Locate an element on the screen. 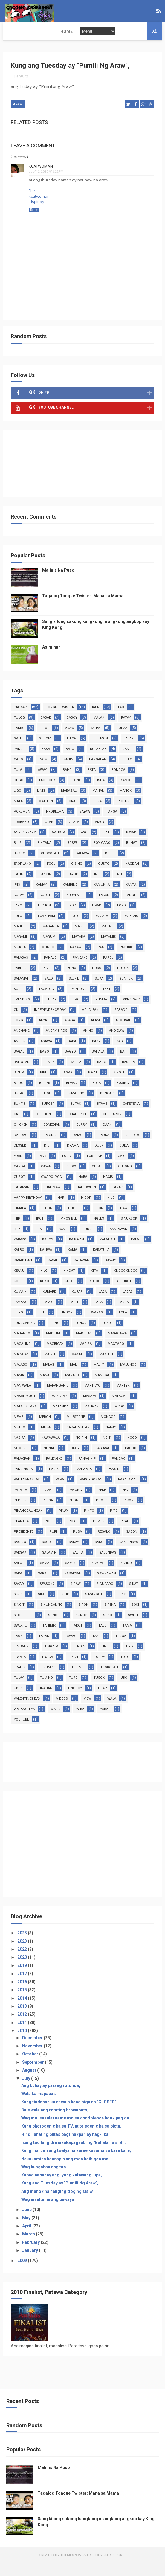 The height and width of the screenshot is (2576, 165). pag-ibig is located at coordinates (126, 961).